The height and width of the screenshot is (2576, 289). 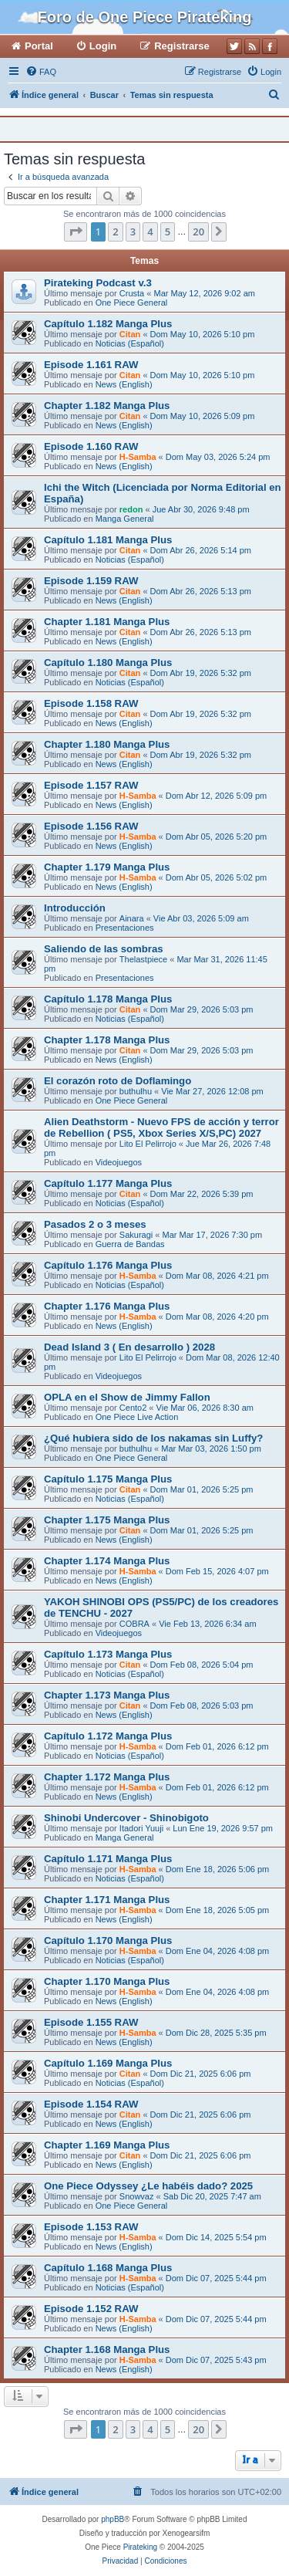 I want to click on Citan, so click(x=130, y=334).